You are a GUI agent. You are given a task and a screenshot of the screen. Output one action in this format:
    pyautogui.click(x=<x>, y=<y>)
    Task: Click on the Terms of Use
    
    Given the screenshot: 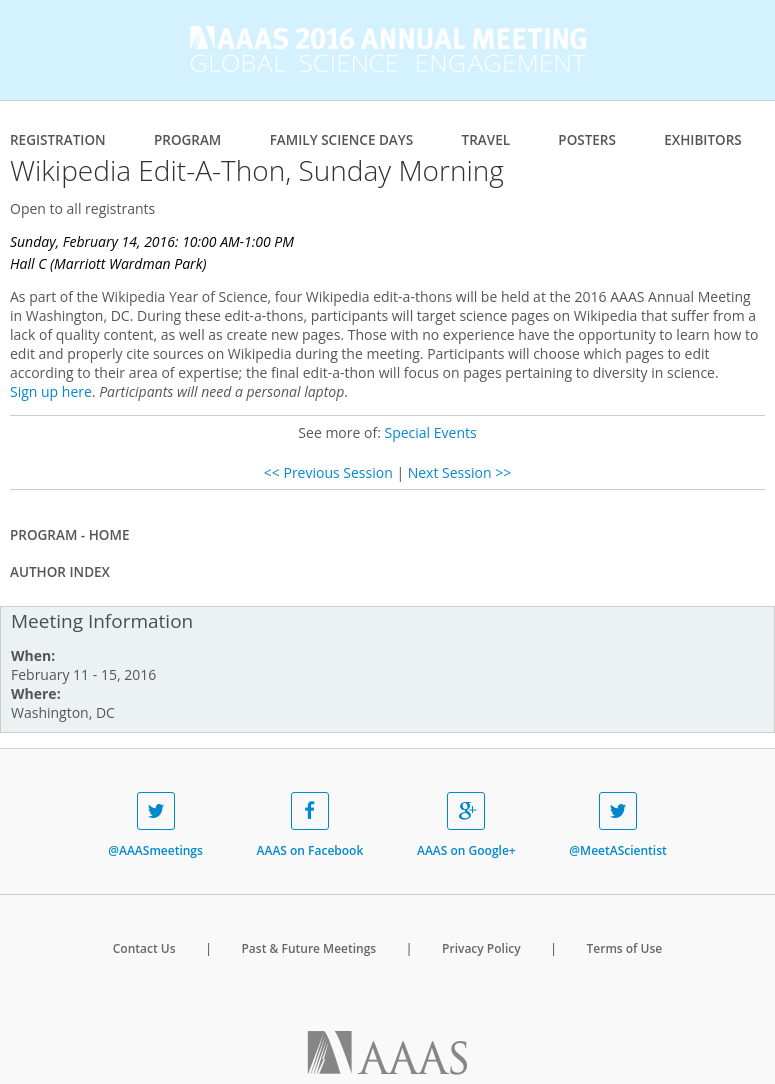 What is the action you would take?
    pyautogui.click(x=625, y=948)
    